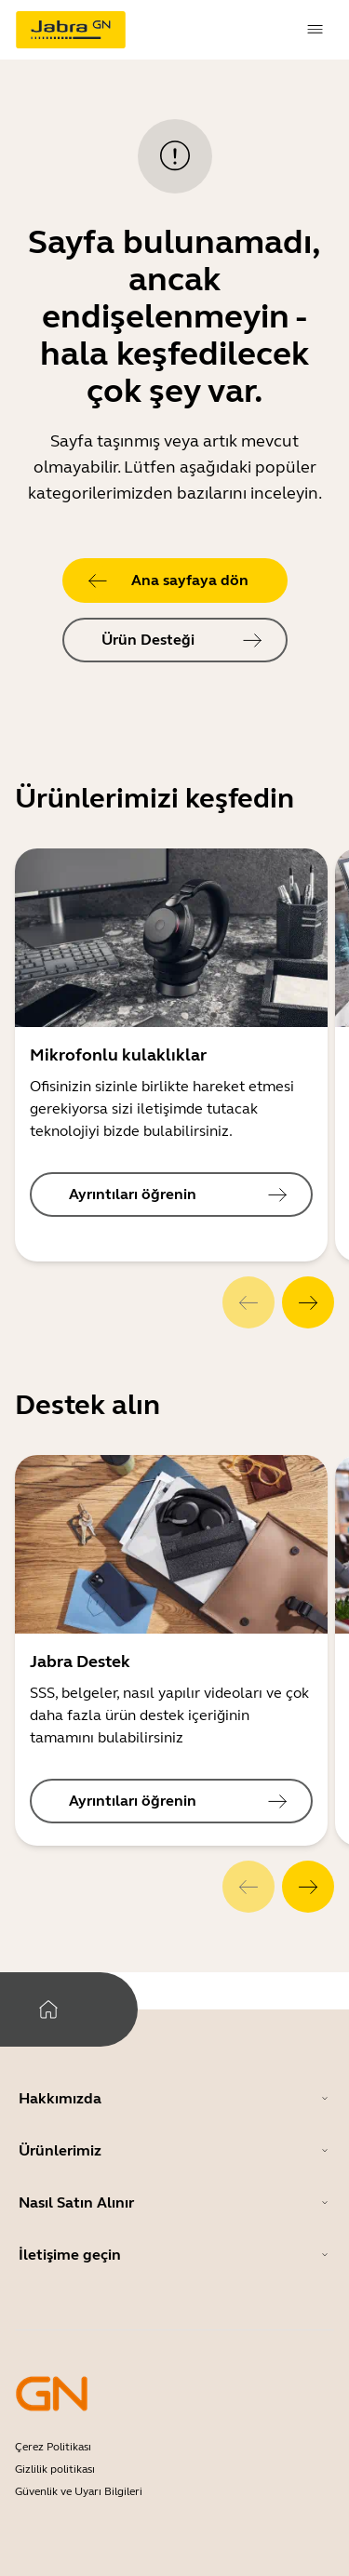 This screenshot has height=2576, width=349. Describe the element at coordinates (248, 1302) in the screenshot. I see `[system.Previous]` at that location.